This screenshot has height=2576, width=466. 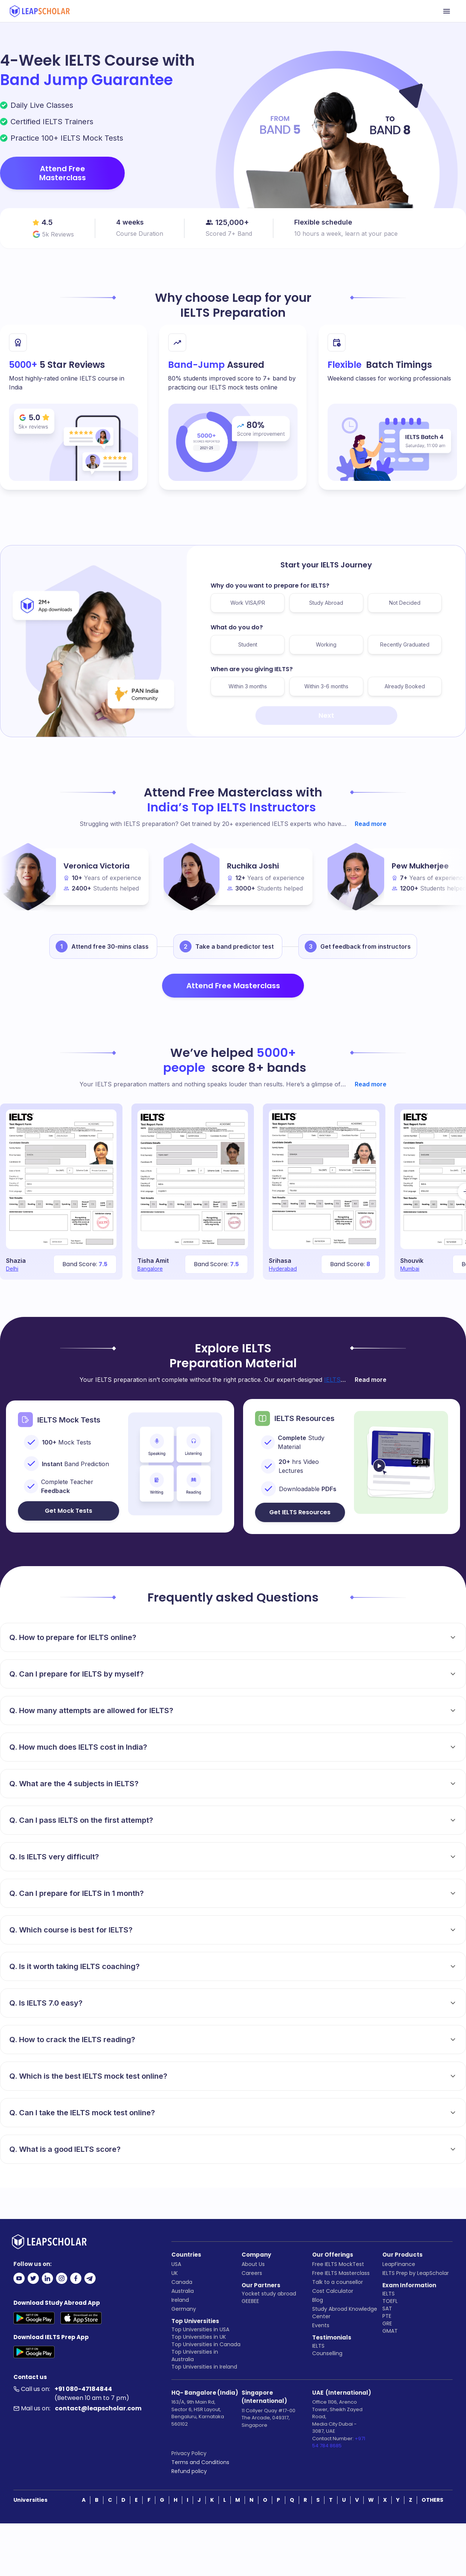 What do you see at coordinates (337, 2282) in the screenshot?
I see `Talk to a counsellor` at bounding box center [337, 2282].